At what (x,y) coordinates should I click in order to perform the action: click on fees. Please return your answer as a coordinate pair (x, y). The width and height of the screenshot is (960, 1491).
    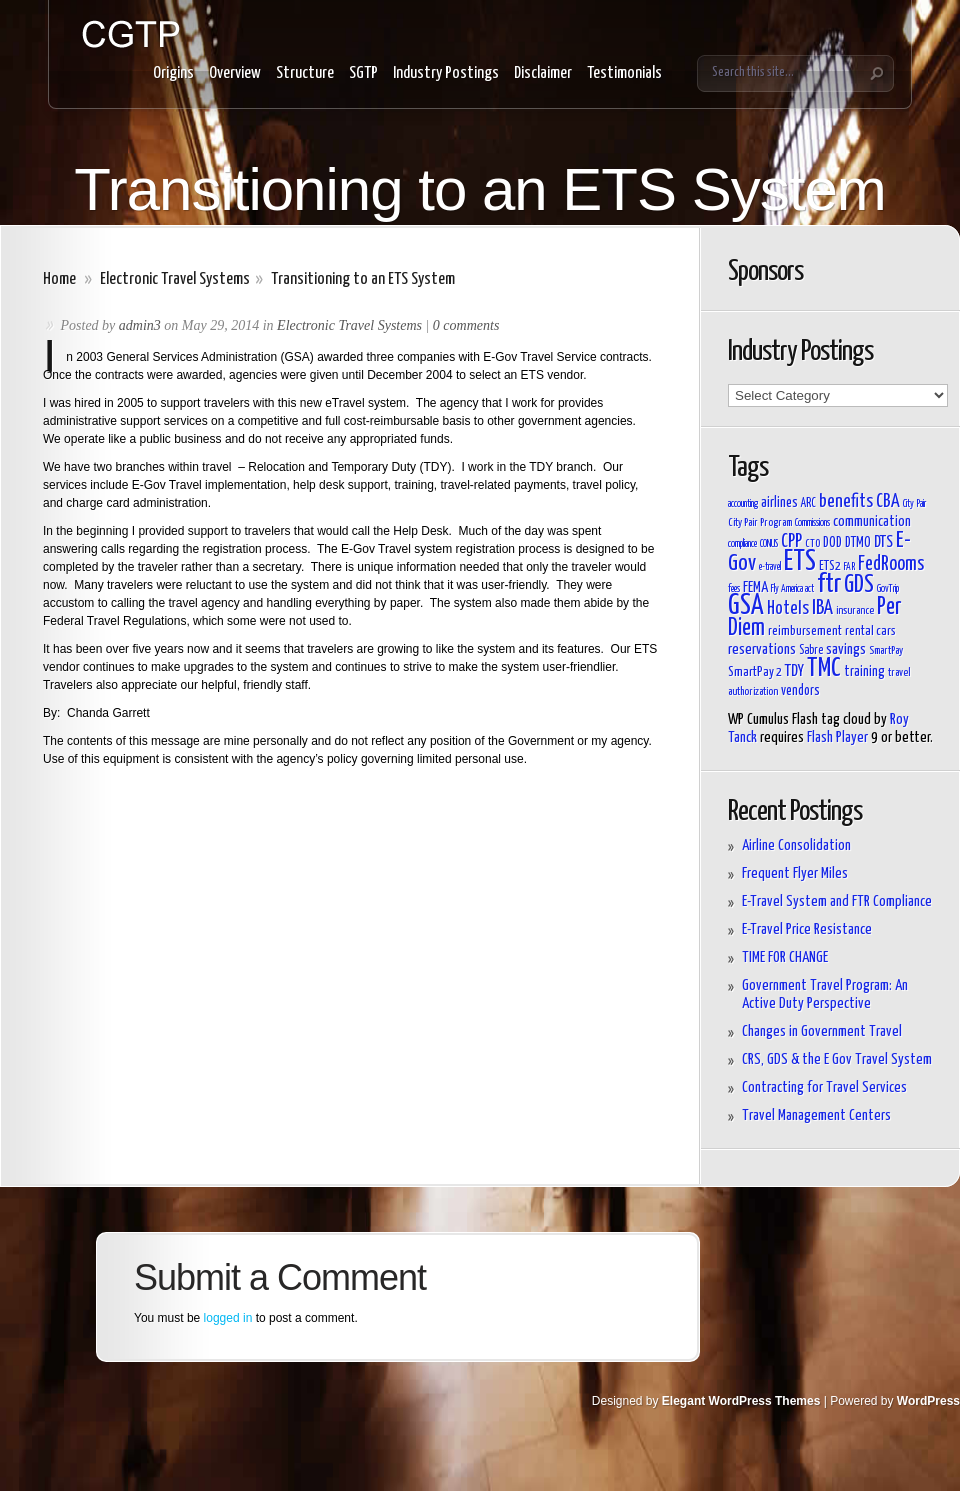
    Looking at the image, I should click on (734, 589).